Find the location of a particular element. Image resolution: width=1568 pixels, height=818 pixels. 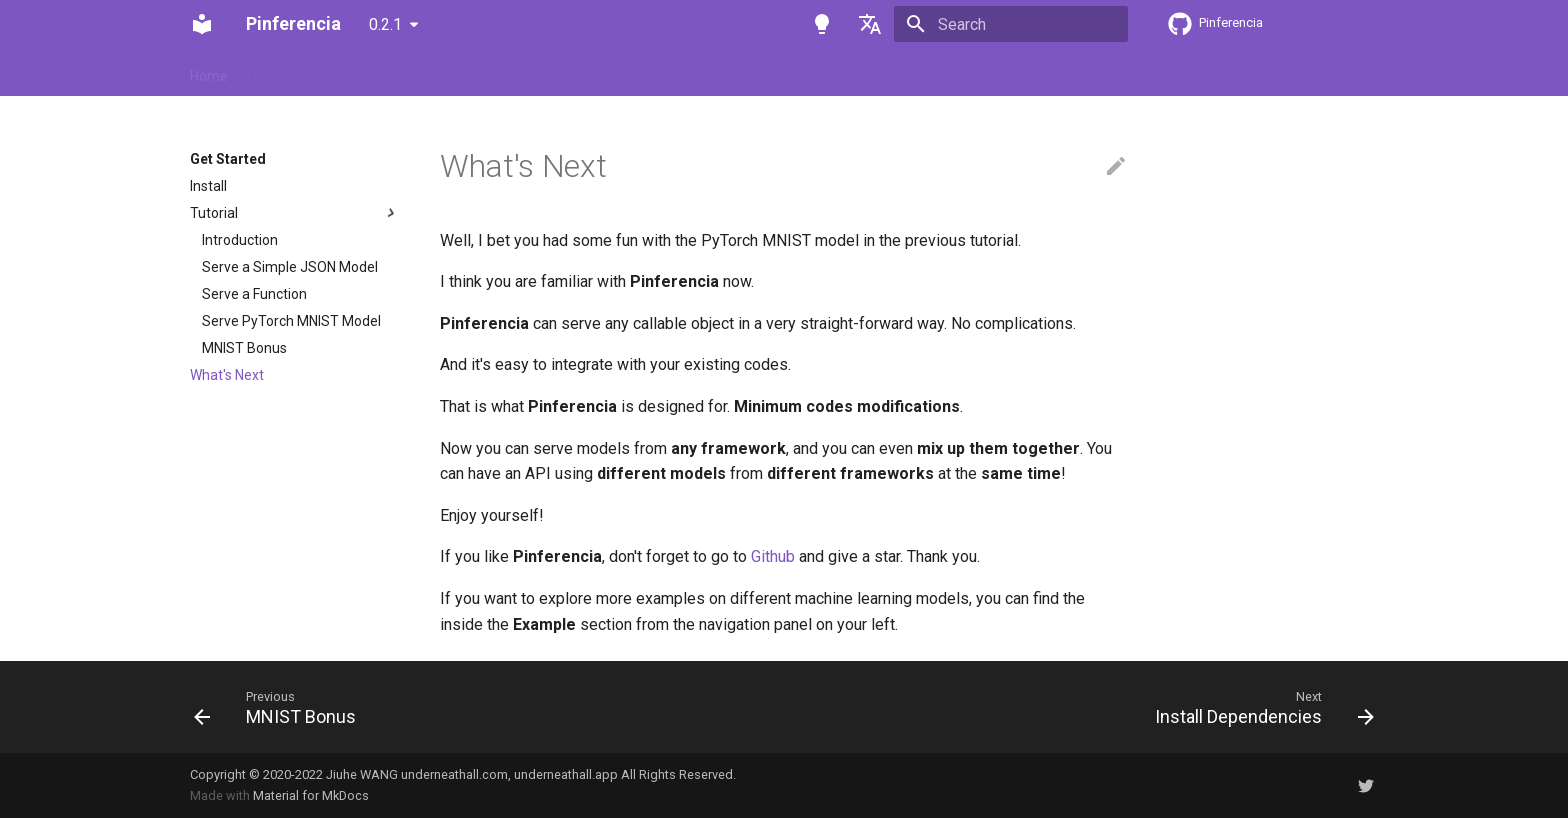

Material for MkDocs is located at coordinates (311, 795).